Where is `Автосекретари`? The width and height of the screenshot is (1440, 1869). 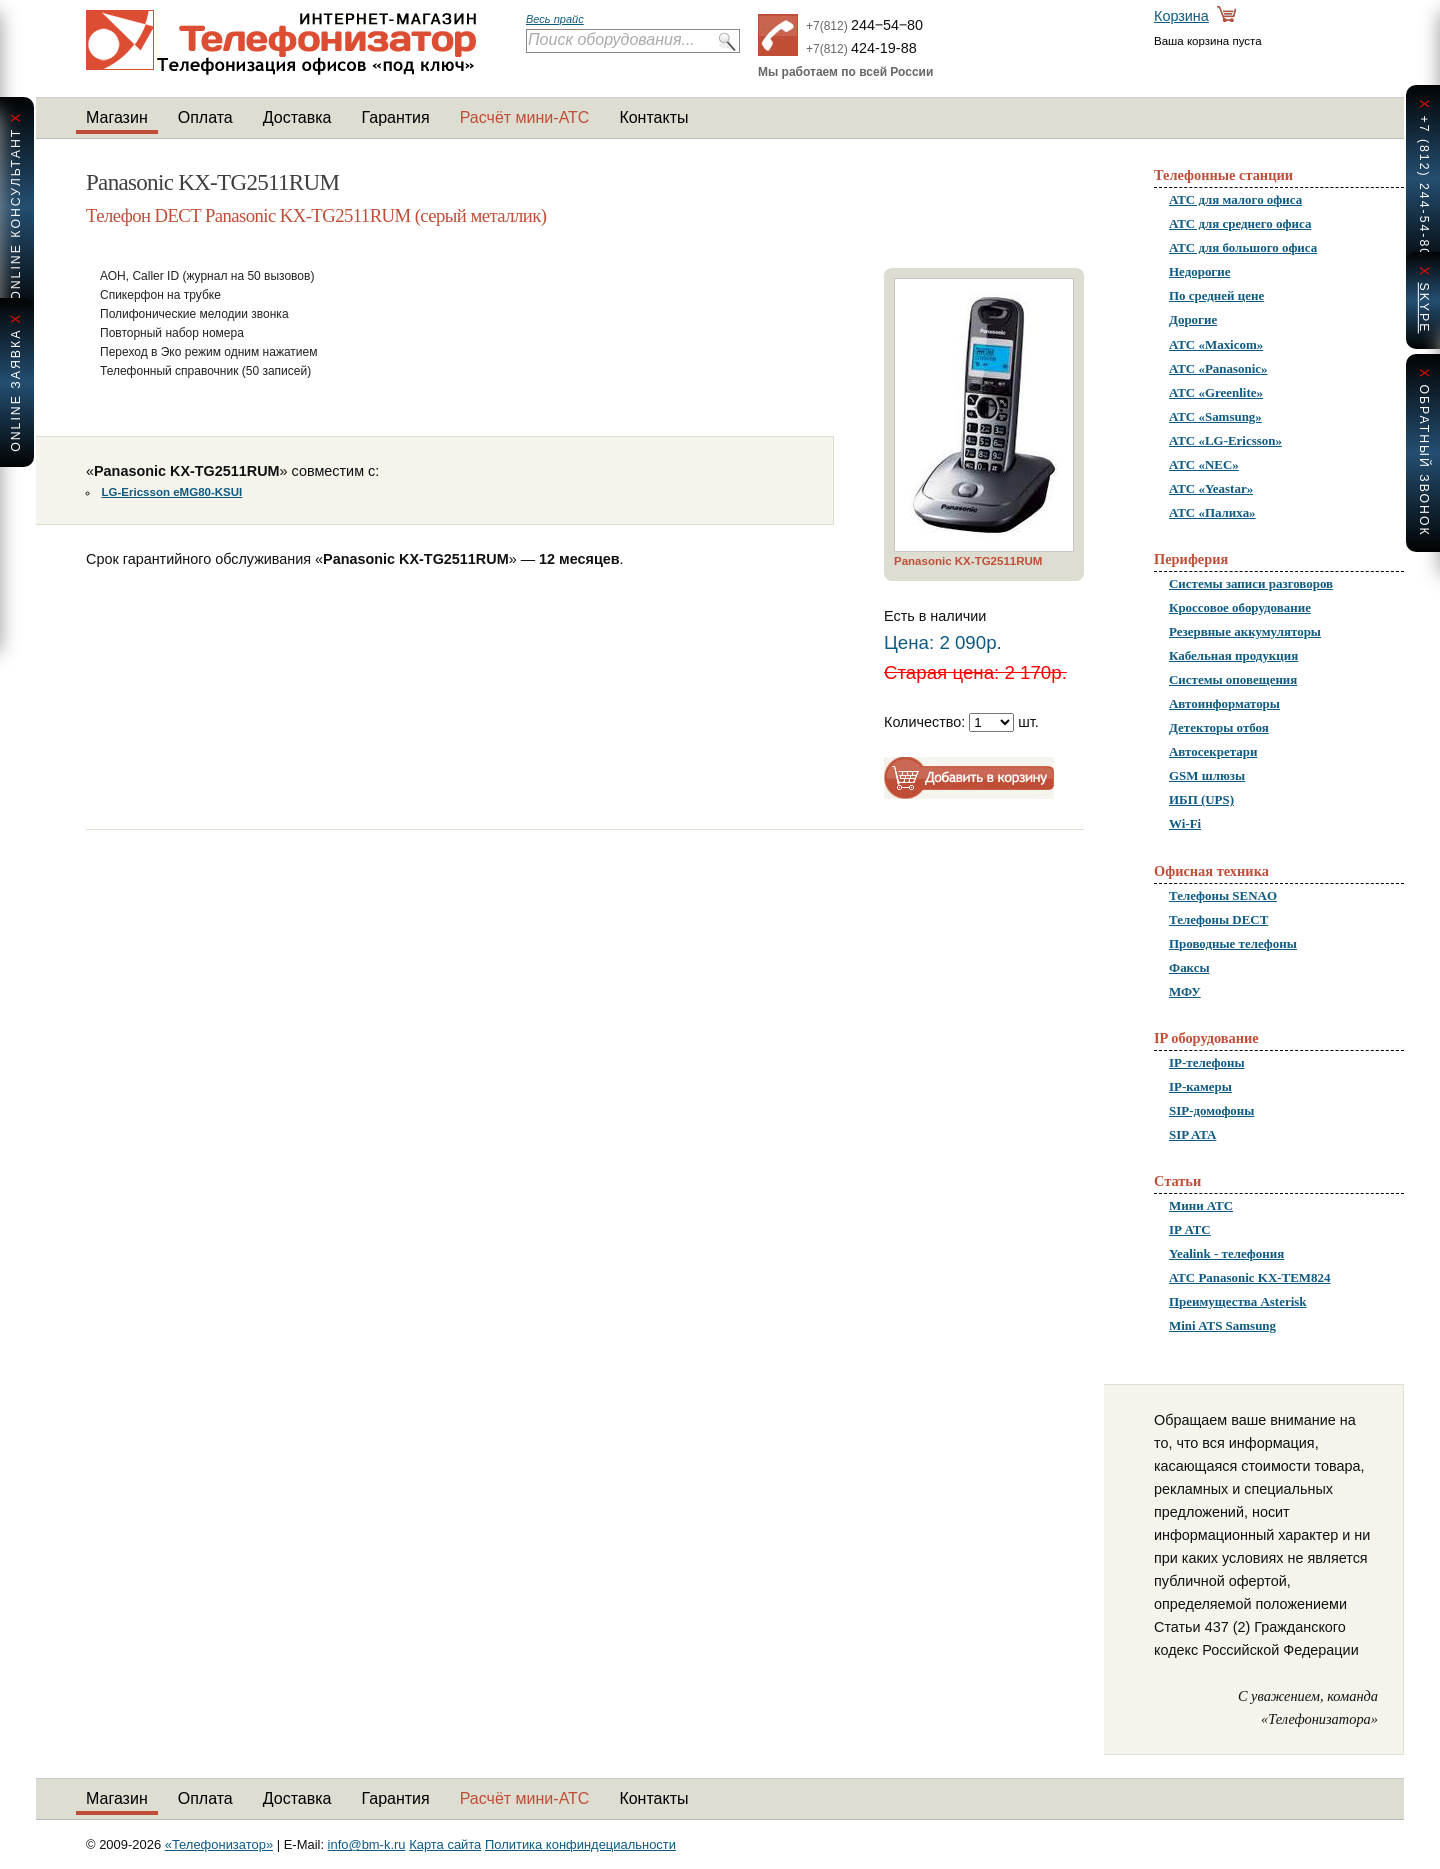 Автосекретари is located at coordinates (1213, 751).